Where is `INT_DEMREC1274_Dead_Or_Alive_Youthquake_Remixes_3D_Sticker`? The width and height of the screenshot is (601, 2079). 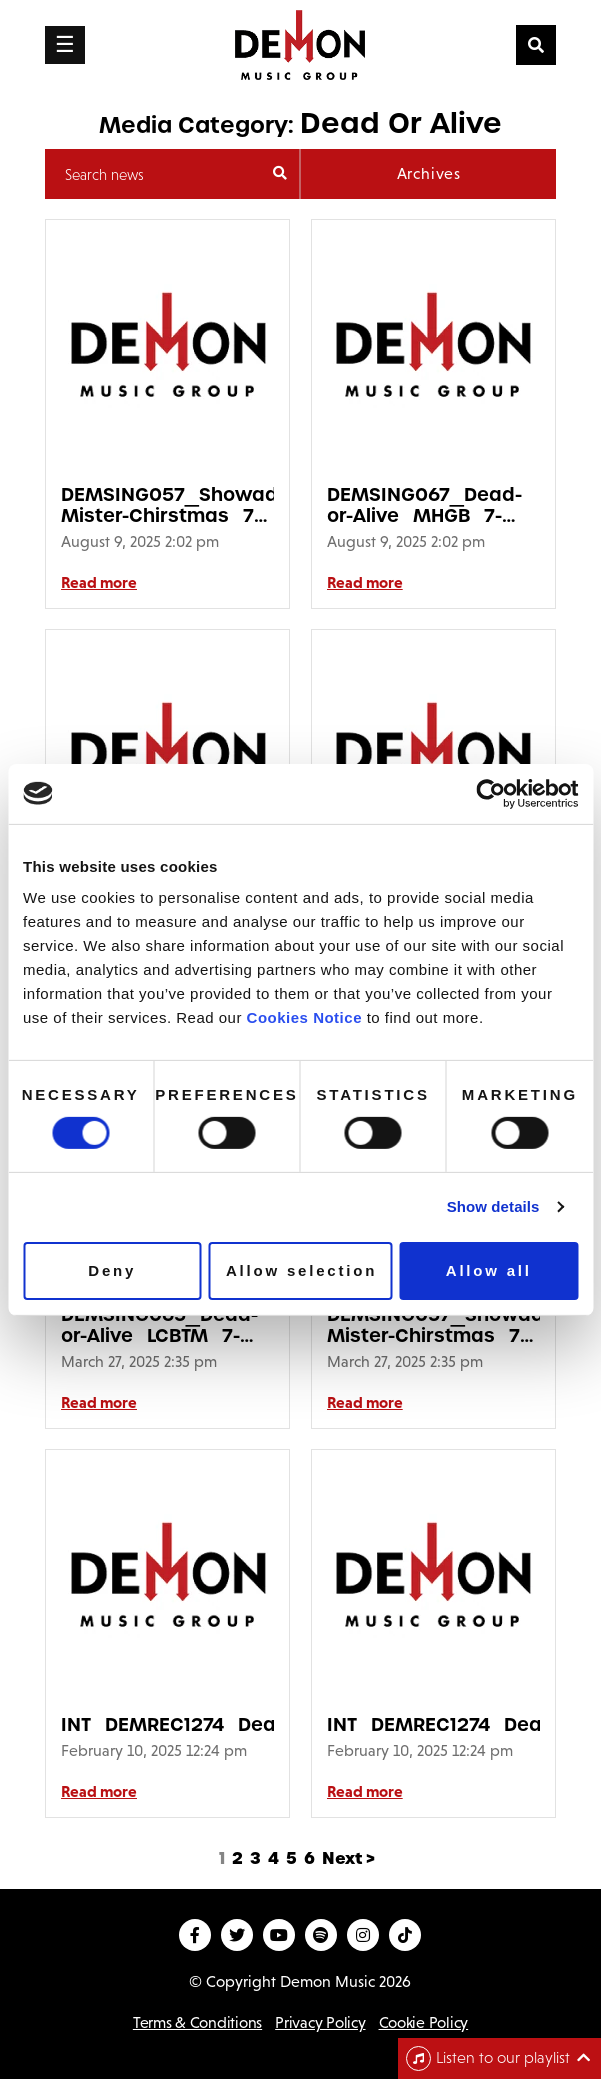 INT_DEMREC1274_Dead_Or_Alive_Youthquake_Remixes_3D_Sticker is located at coordinates (167, 1724).